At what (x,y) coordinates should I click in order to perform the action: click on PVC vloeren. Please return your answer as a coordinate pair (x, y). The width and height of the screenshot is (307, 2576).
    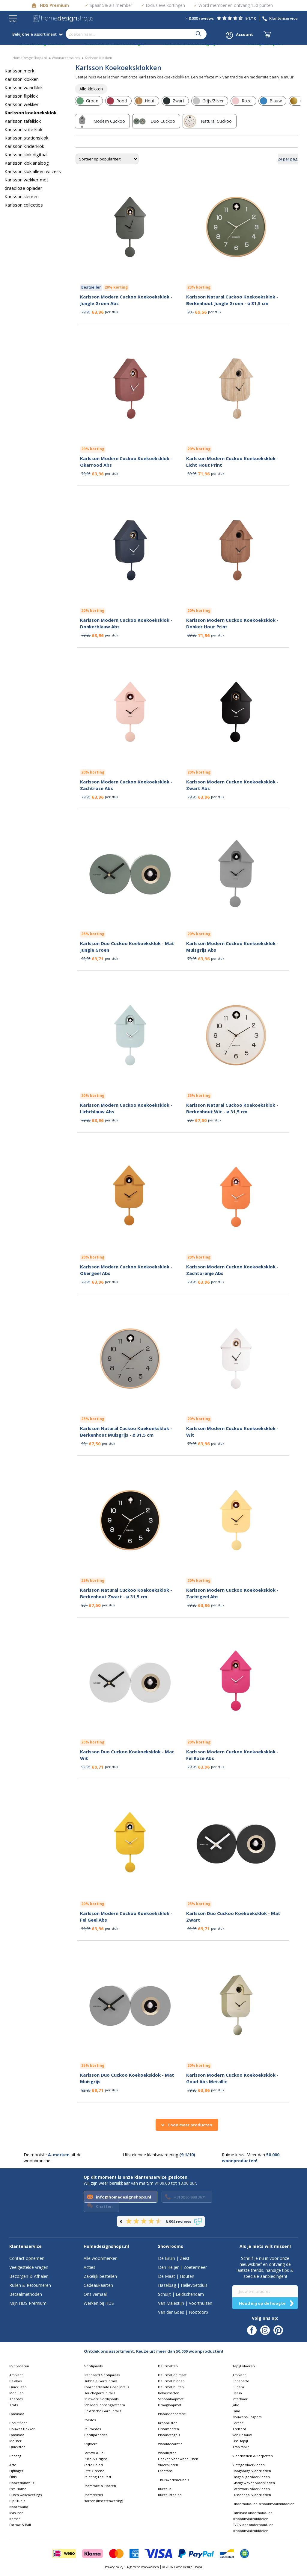
    Looking at the image, I should click on (19, 2366).